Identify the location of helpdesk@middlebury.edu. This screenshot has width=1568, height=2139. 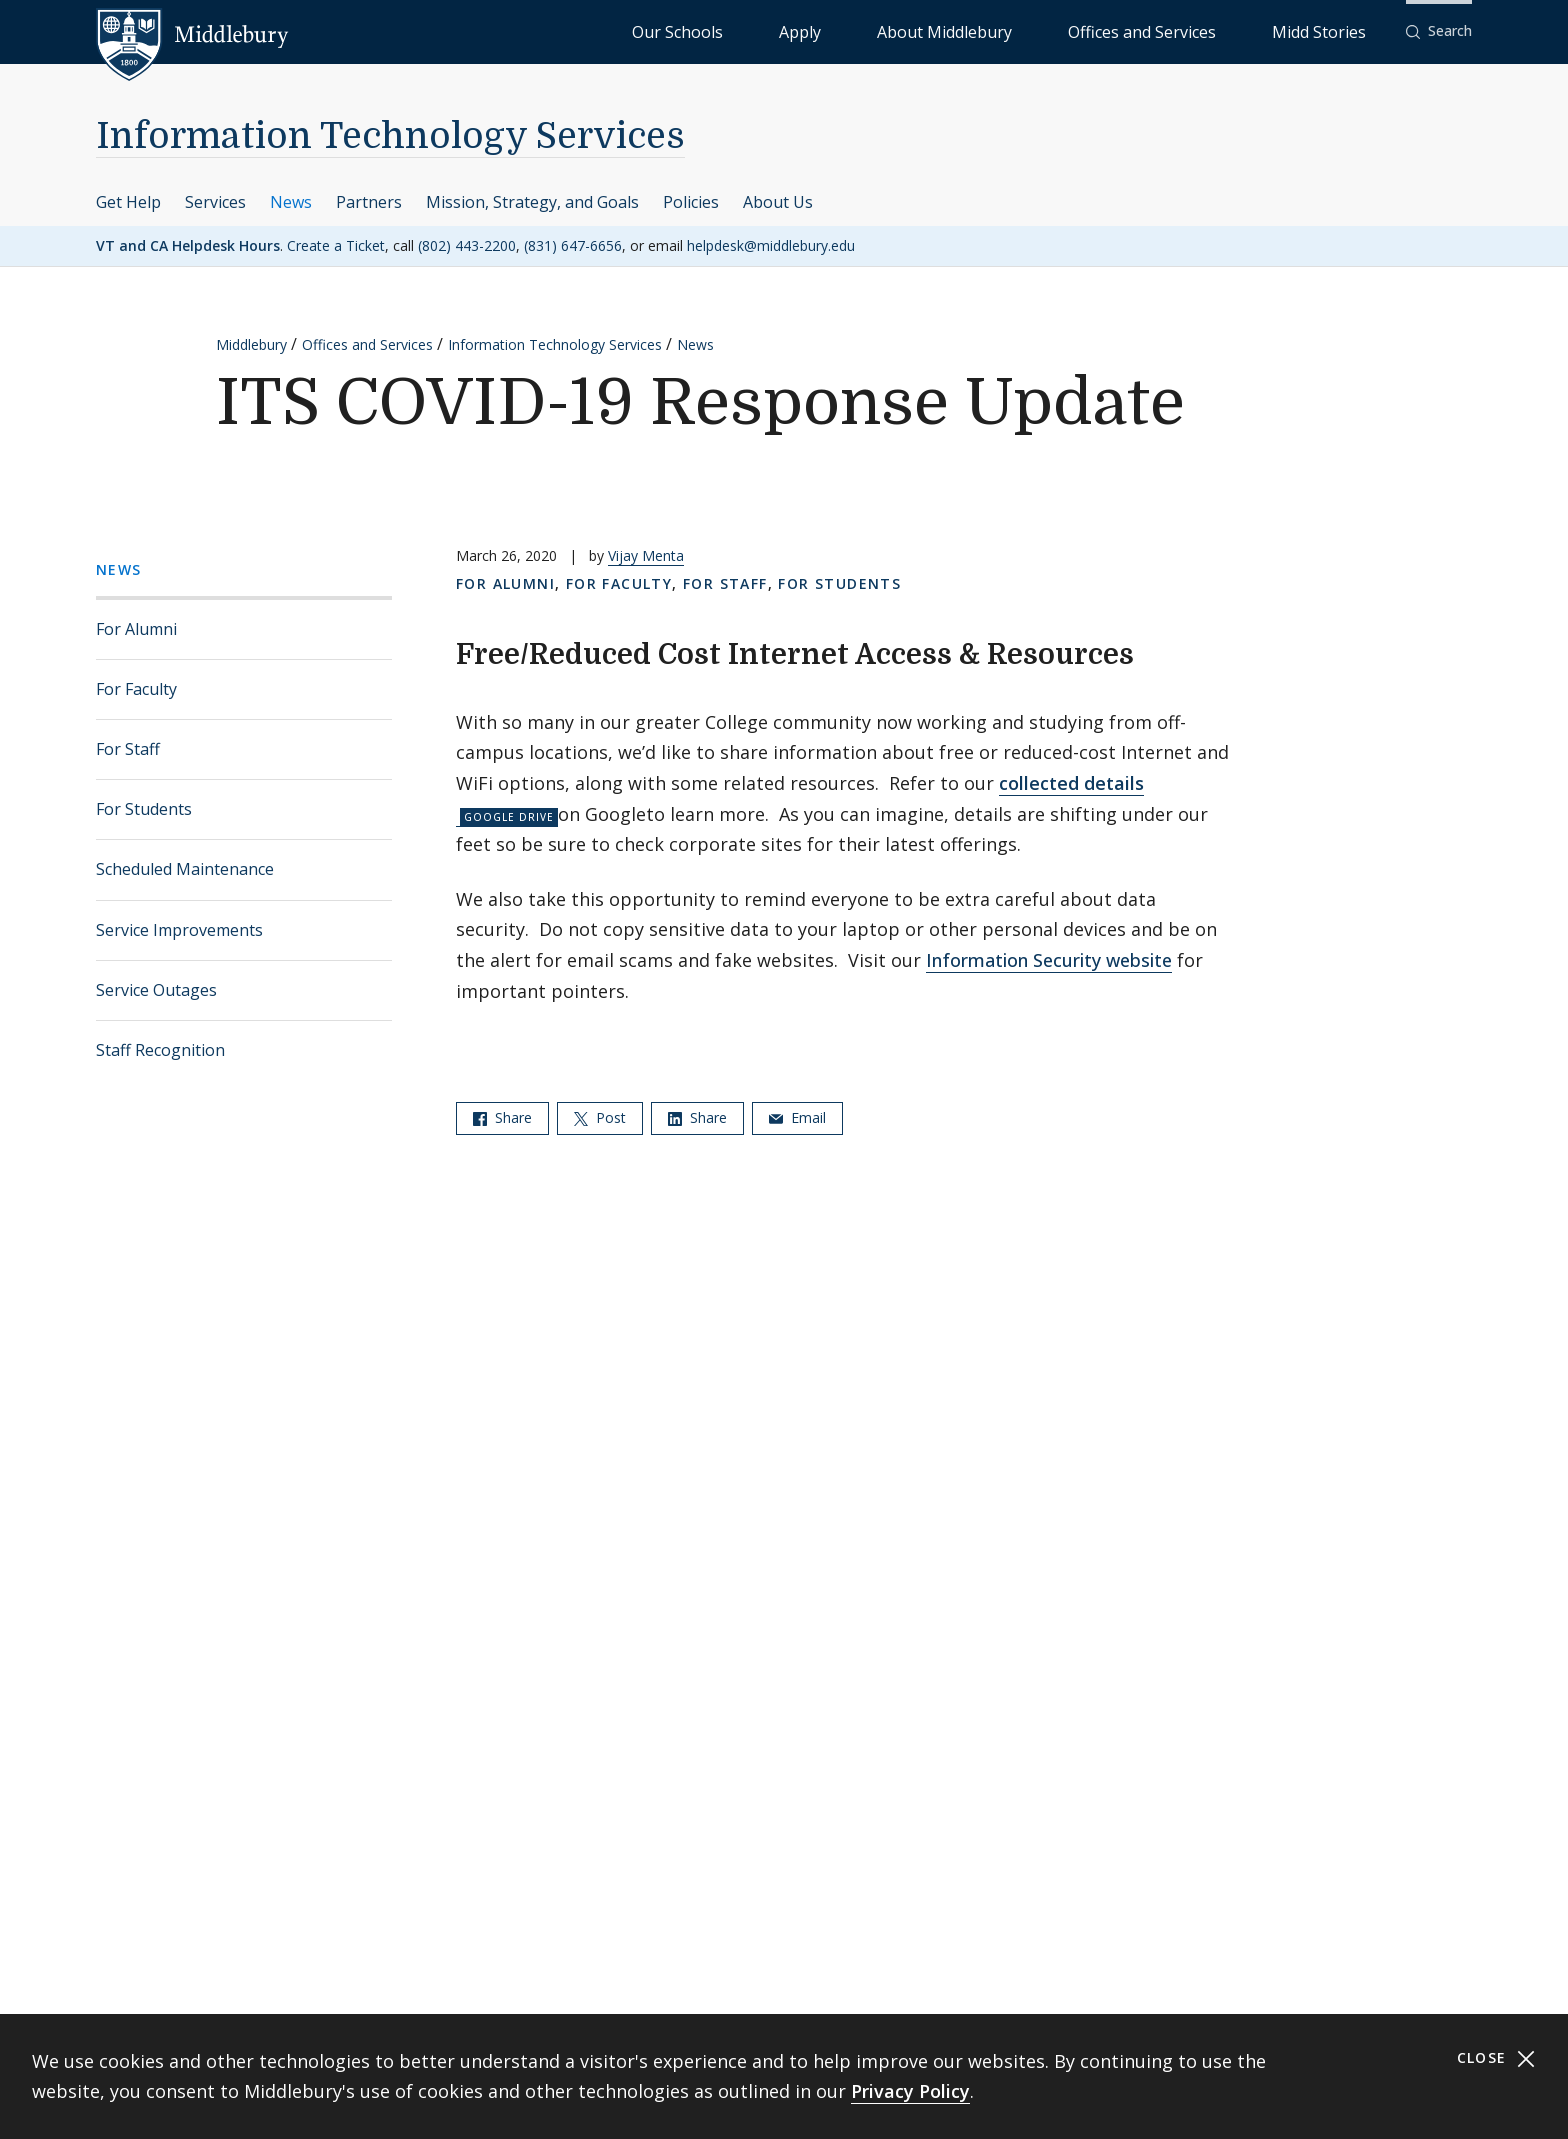
(771, 245).